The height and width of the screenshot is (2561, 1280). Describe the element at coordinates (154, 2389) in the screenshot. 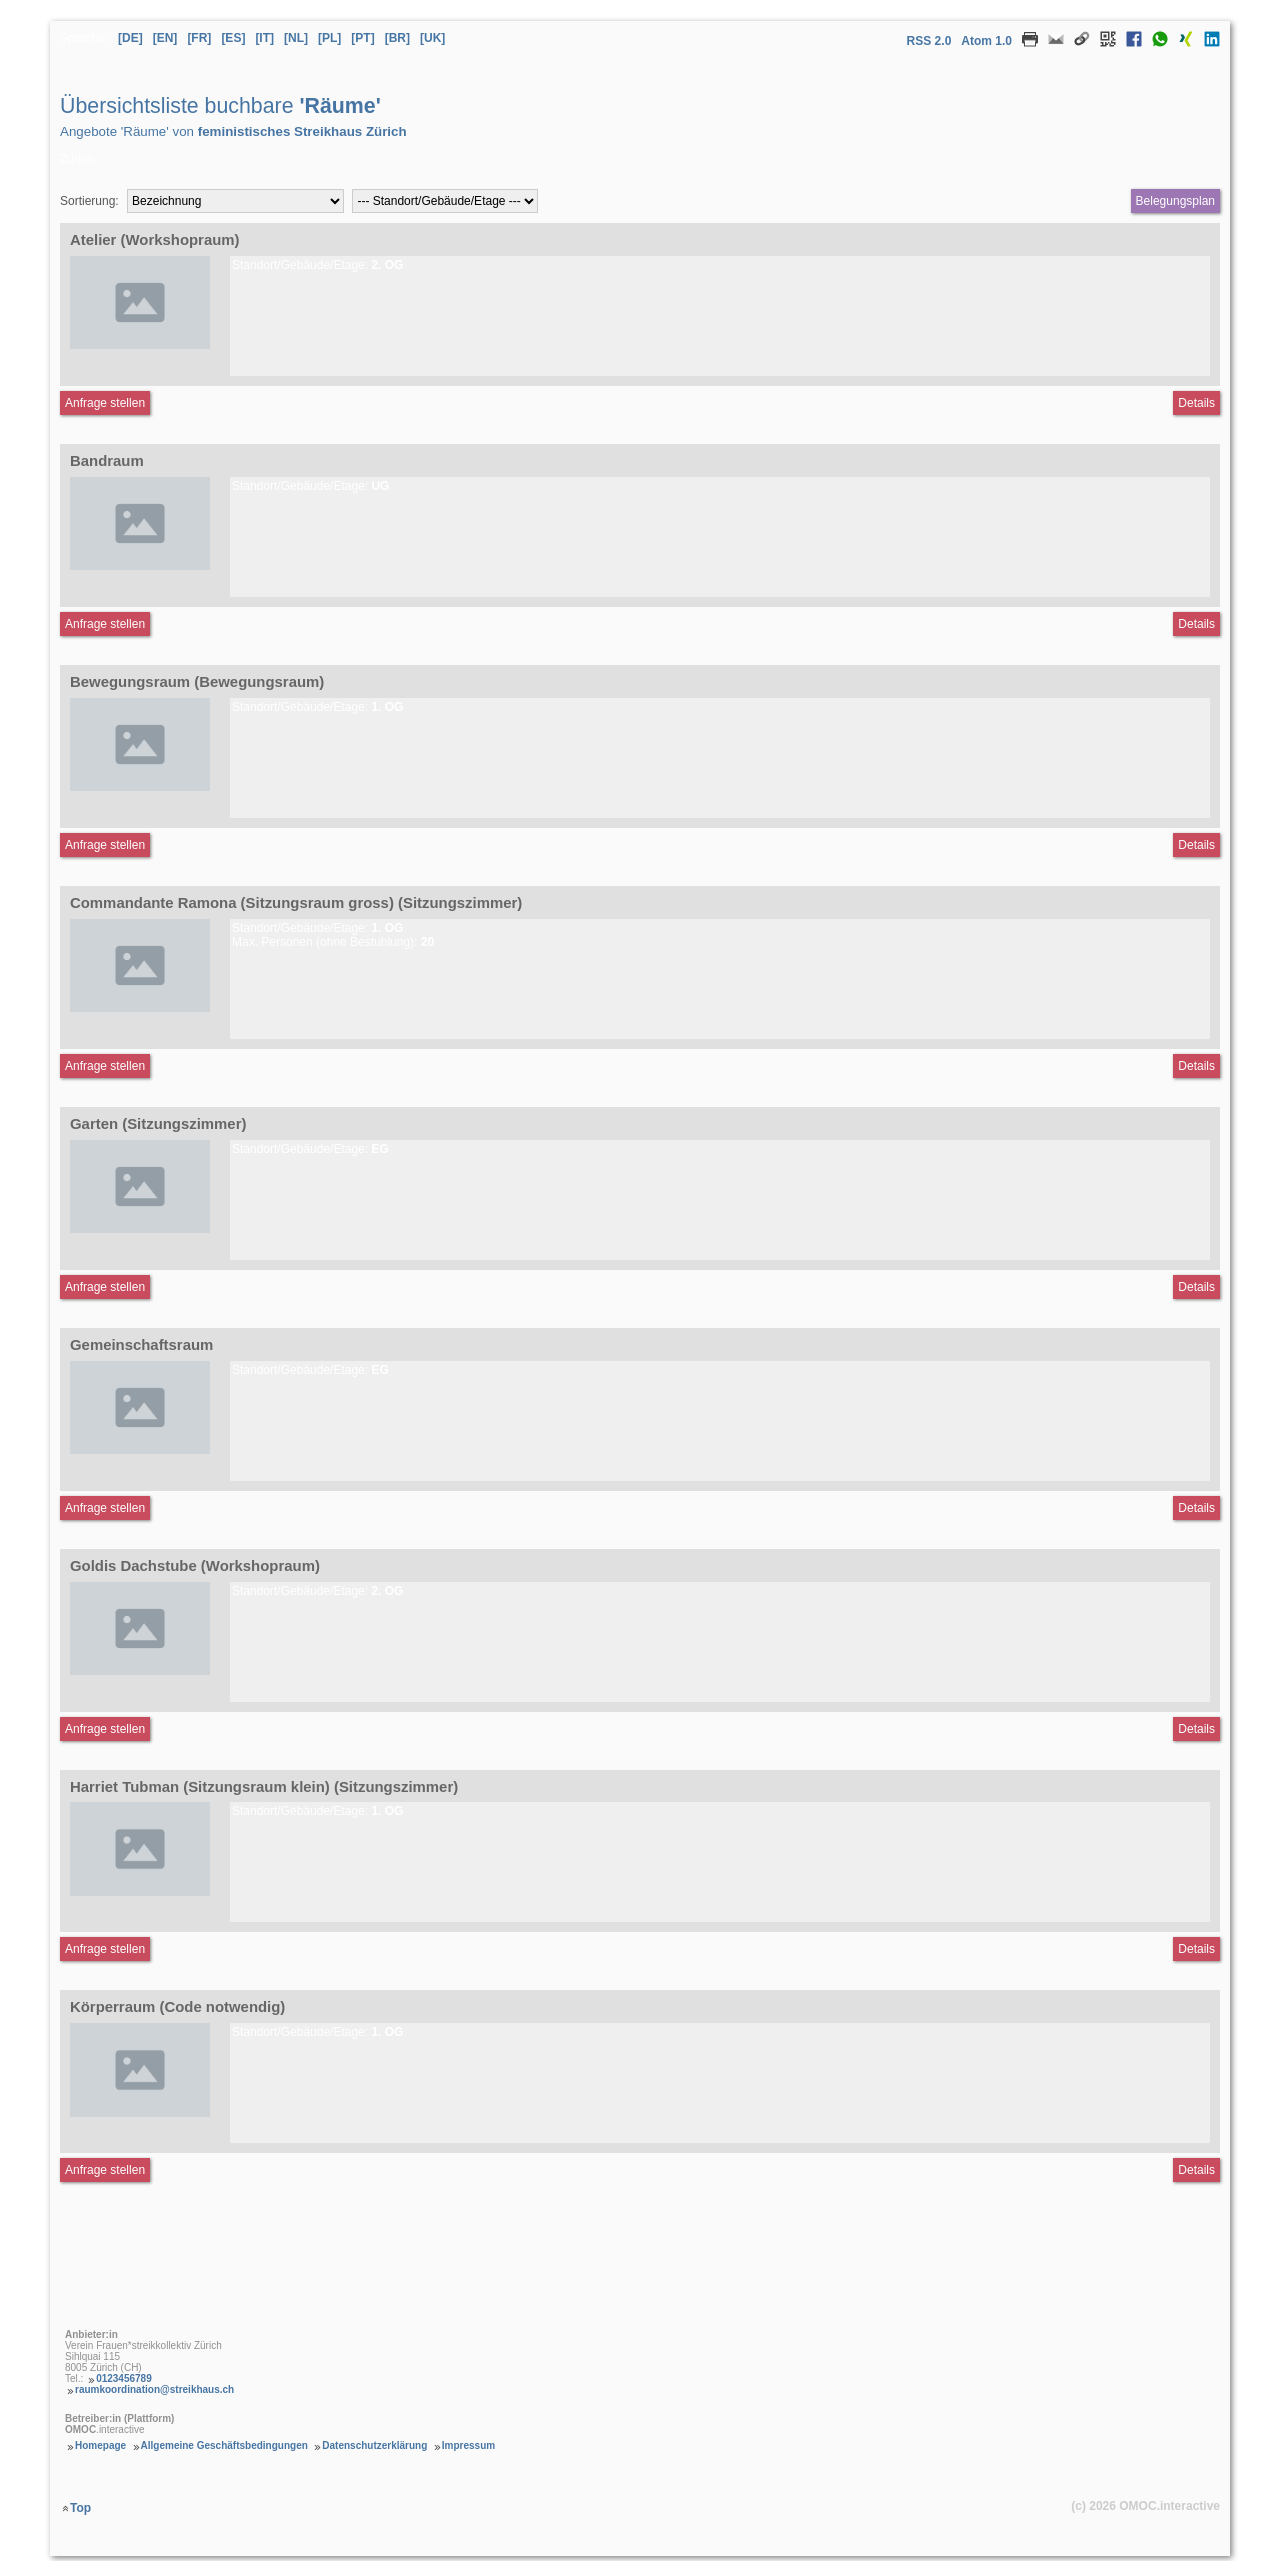

I see `raumkoordination@streikhaus.ch` at that location.